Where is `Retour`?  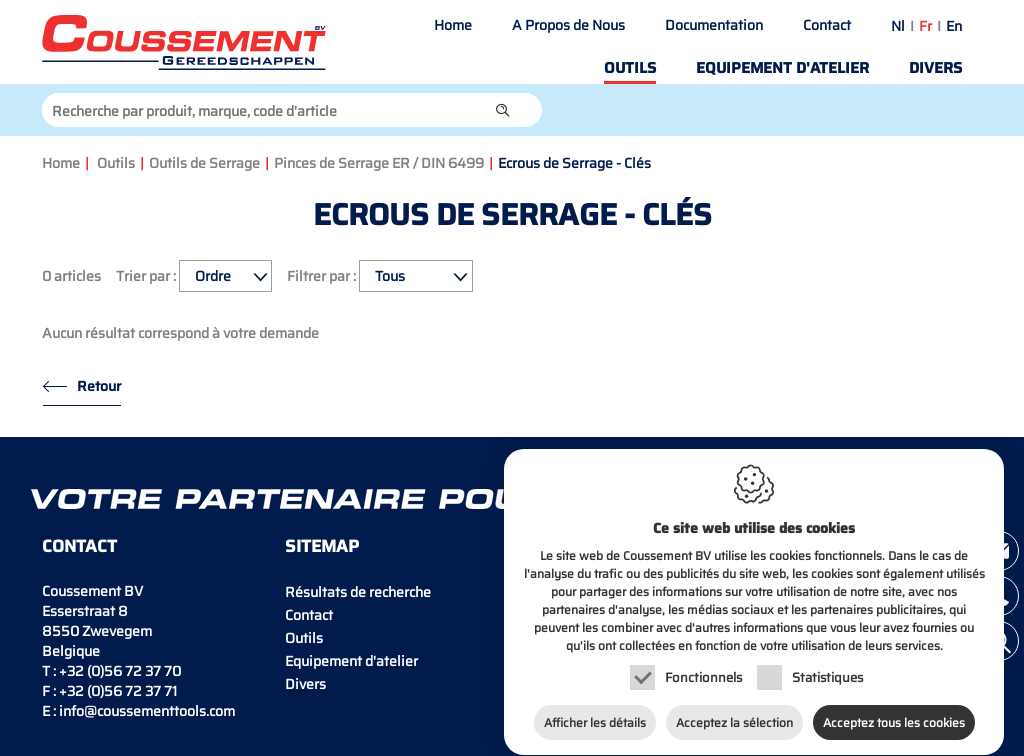 Retour is located at coordinates (99, 386).